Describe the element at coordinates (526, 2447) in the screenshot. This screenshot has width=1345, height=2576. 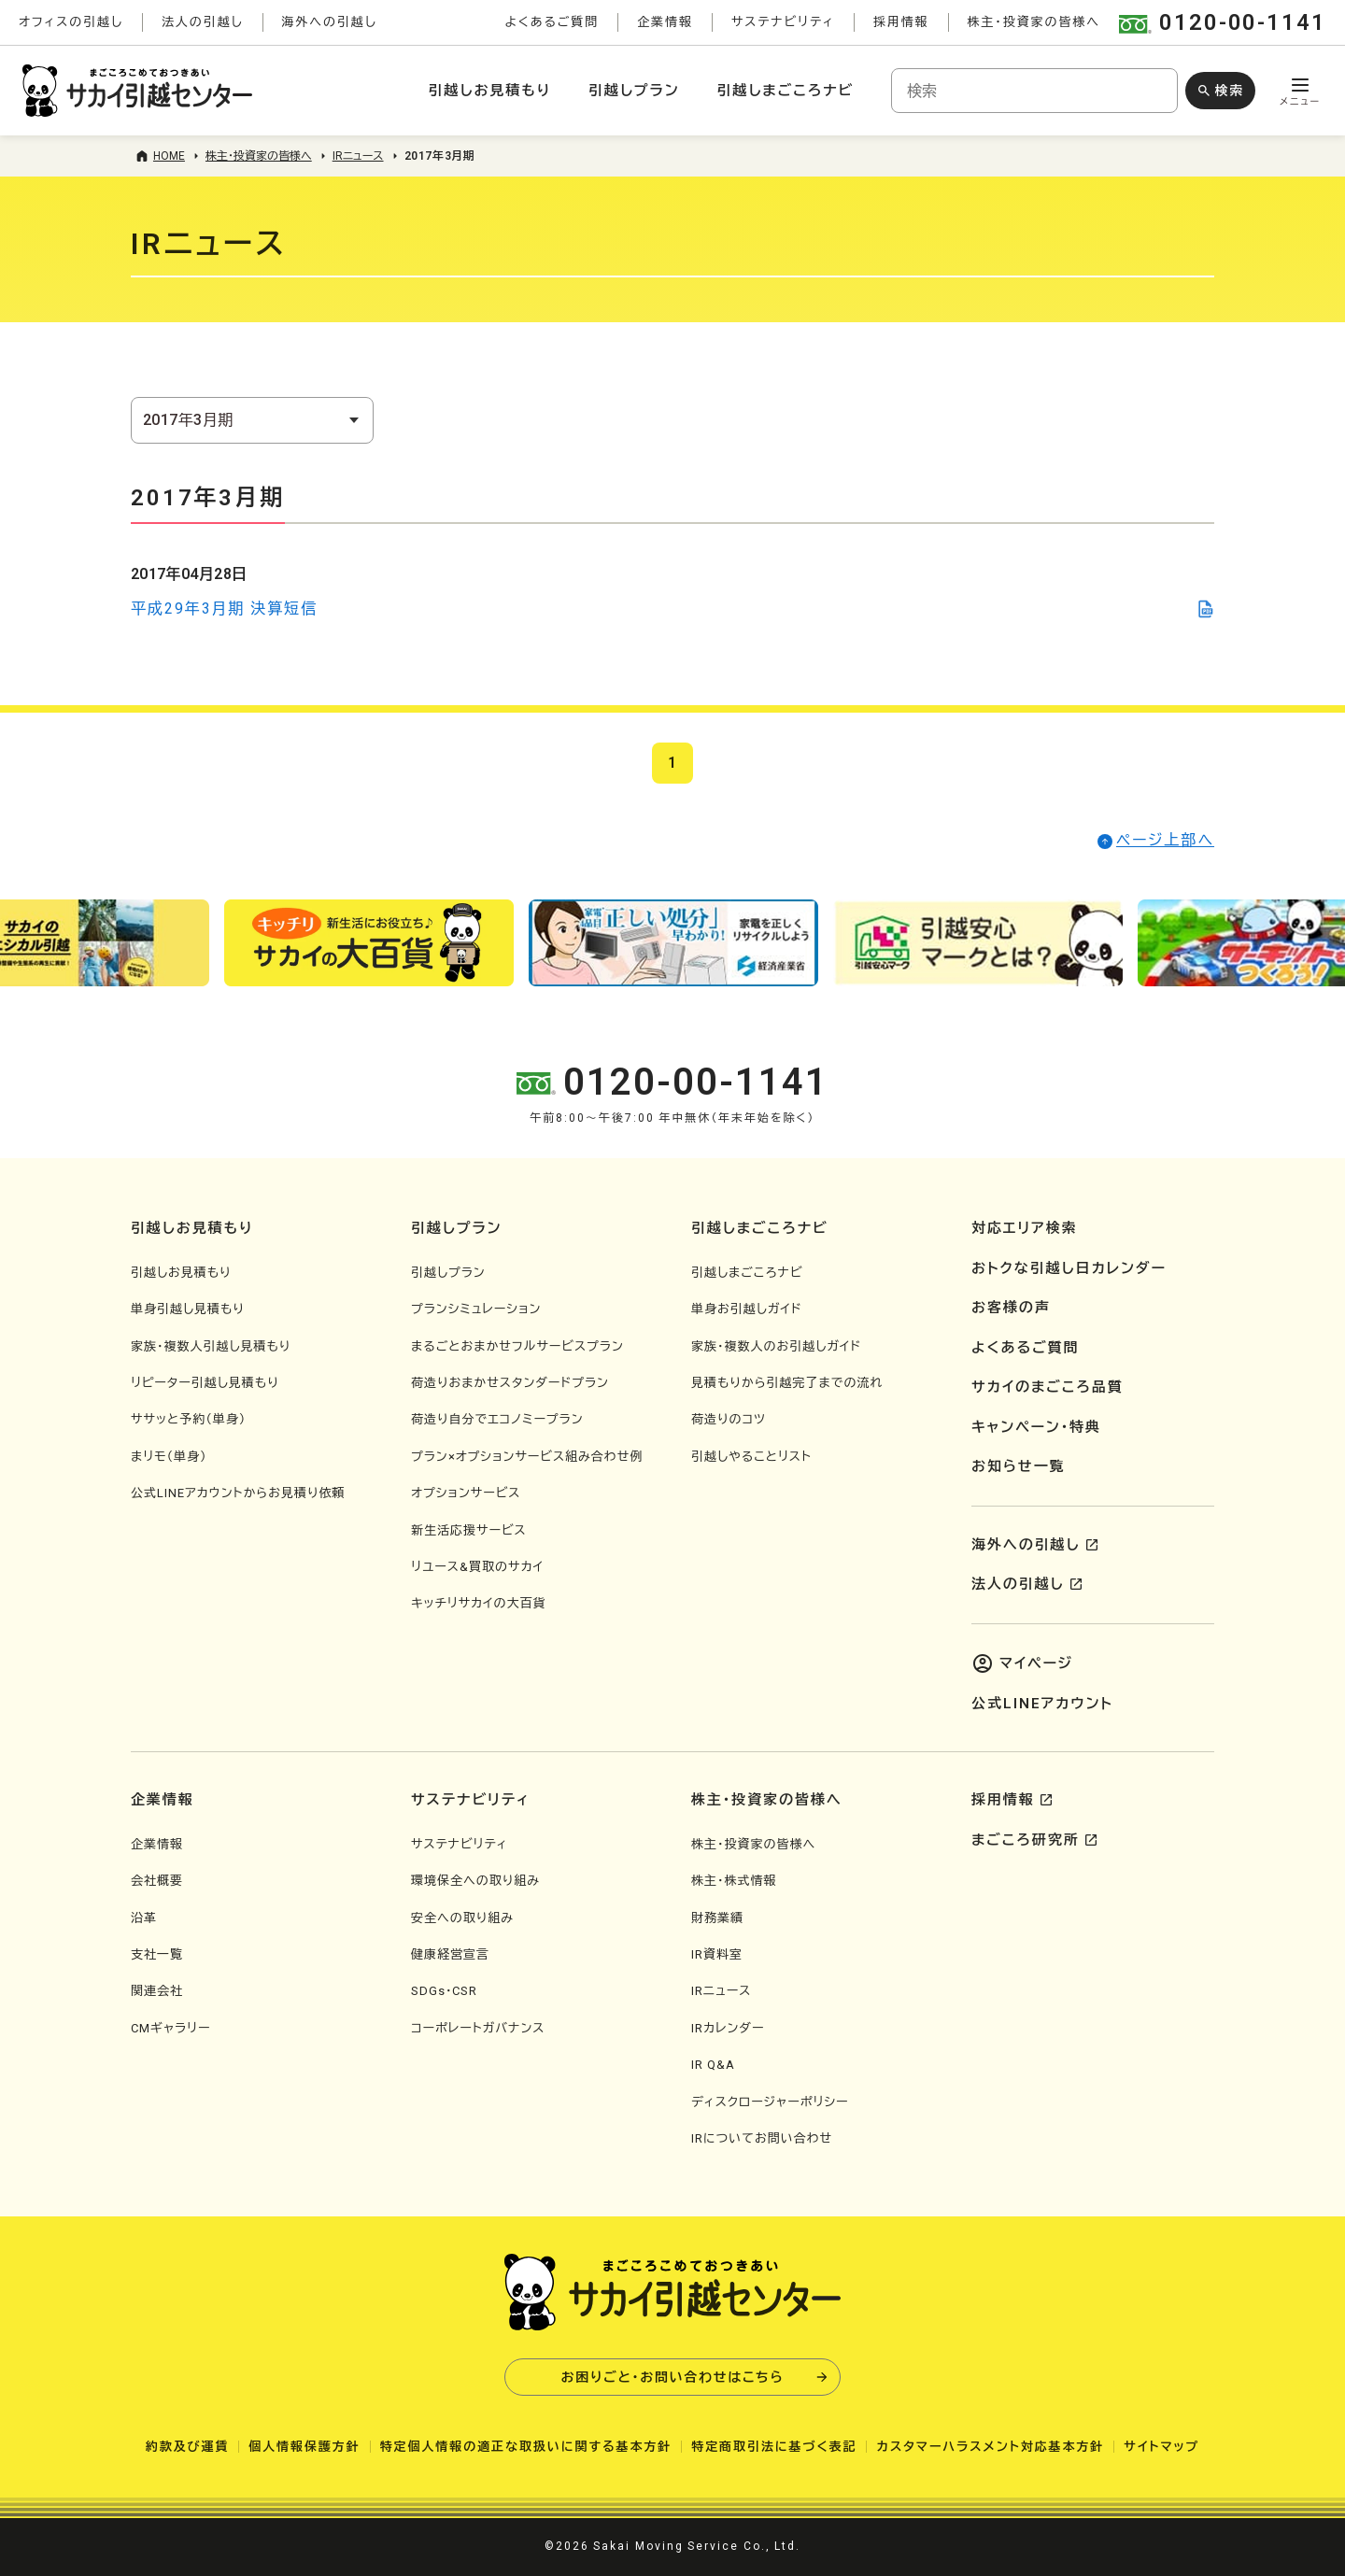
I see `特定個人情報の適正な取扱いに関する基本方針` at that location.